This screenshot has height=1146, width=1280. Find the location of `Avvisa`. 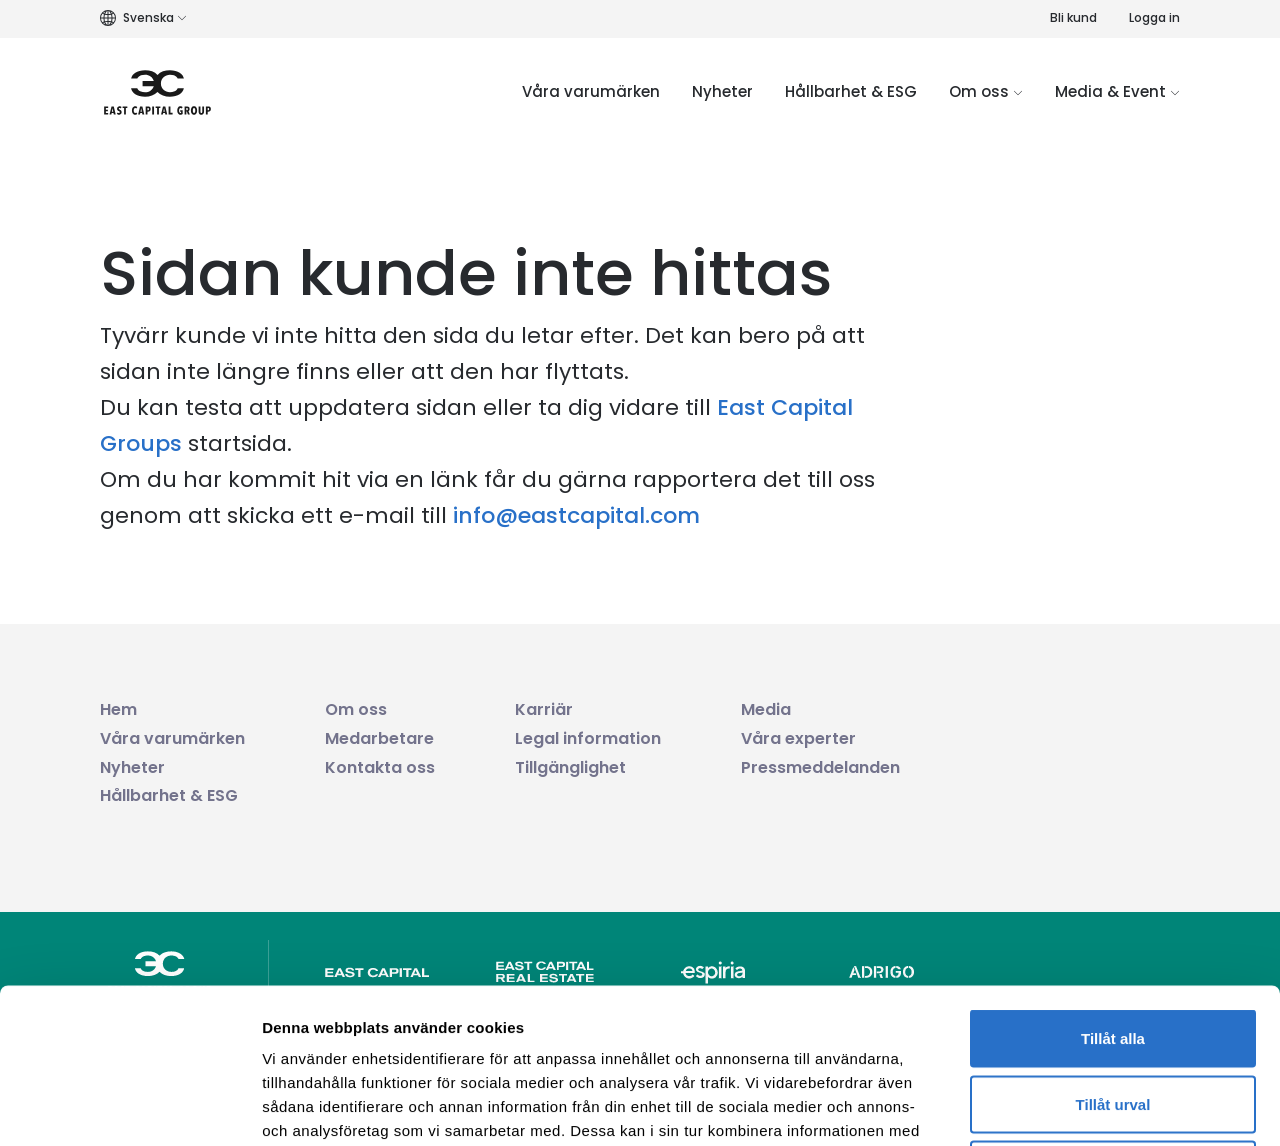

Avvisa is located at coordinates (1113, 1014).